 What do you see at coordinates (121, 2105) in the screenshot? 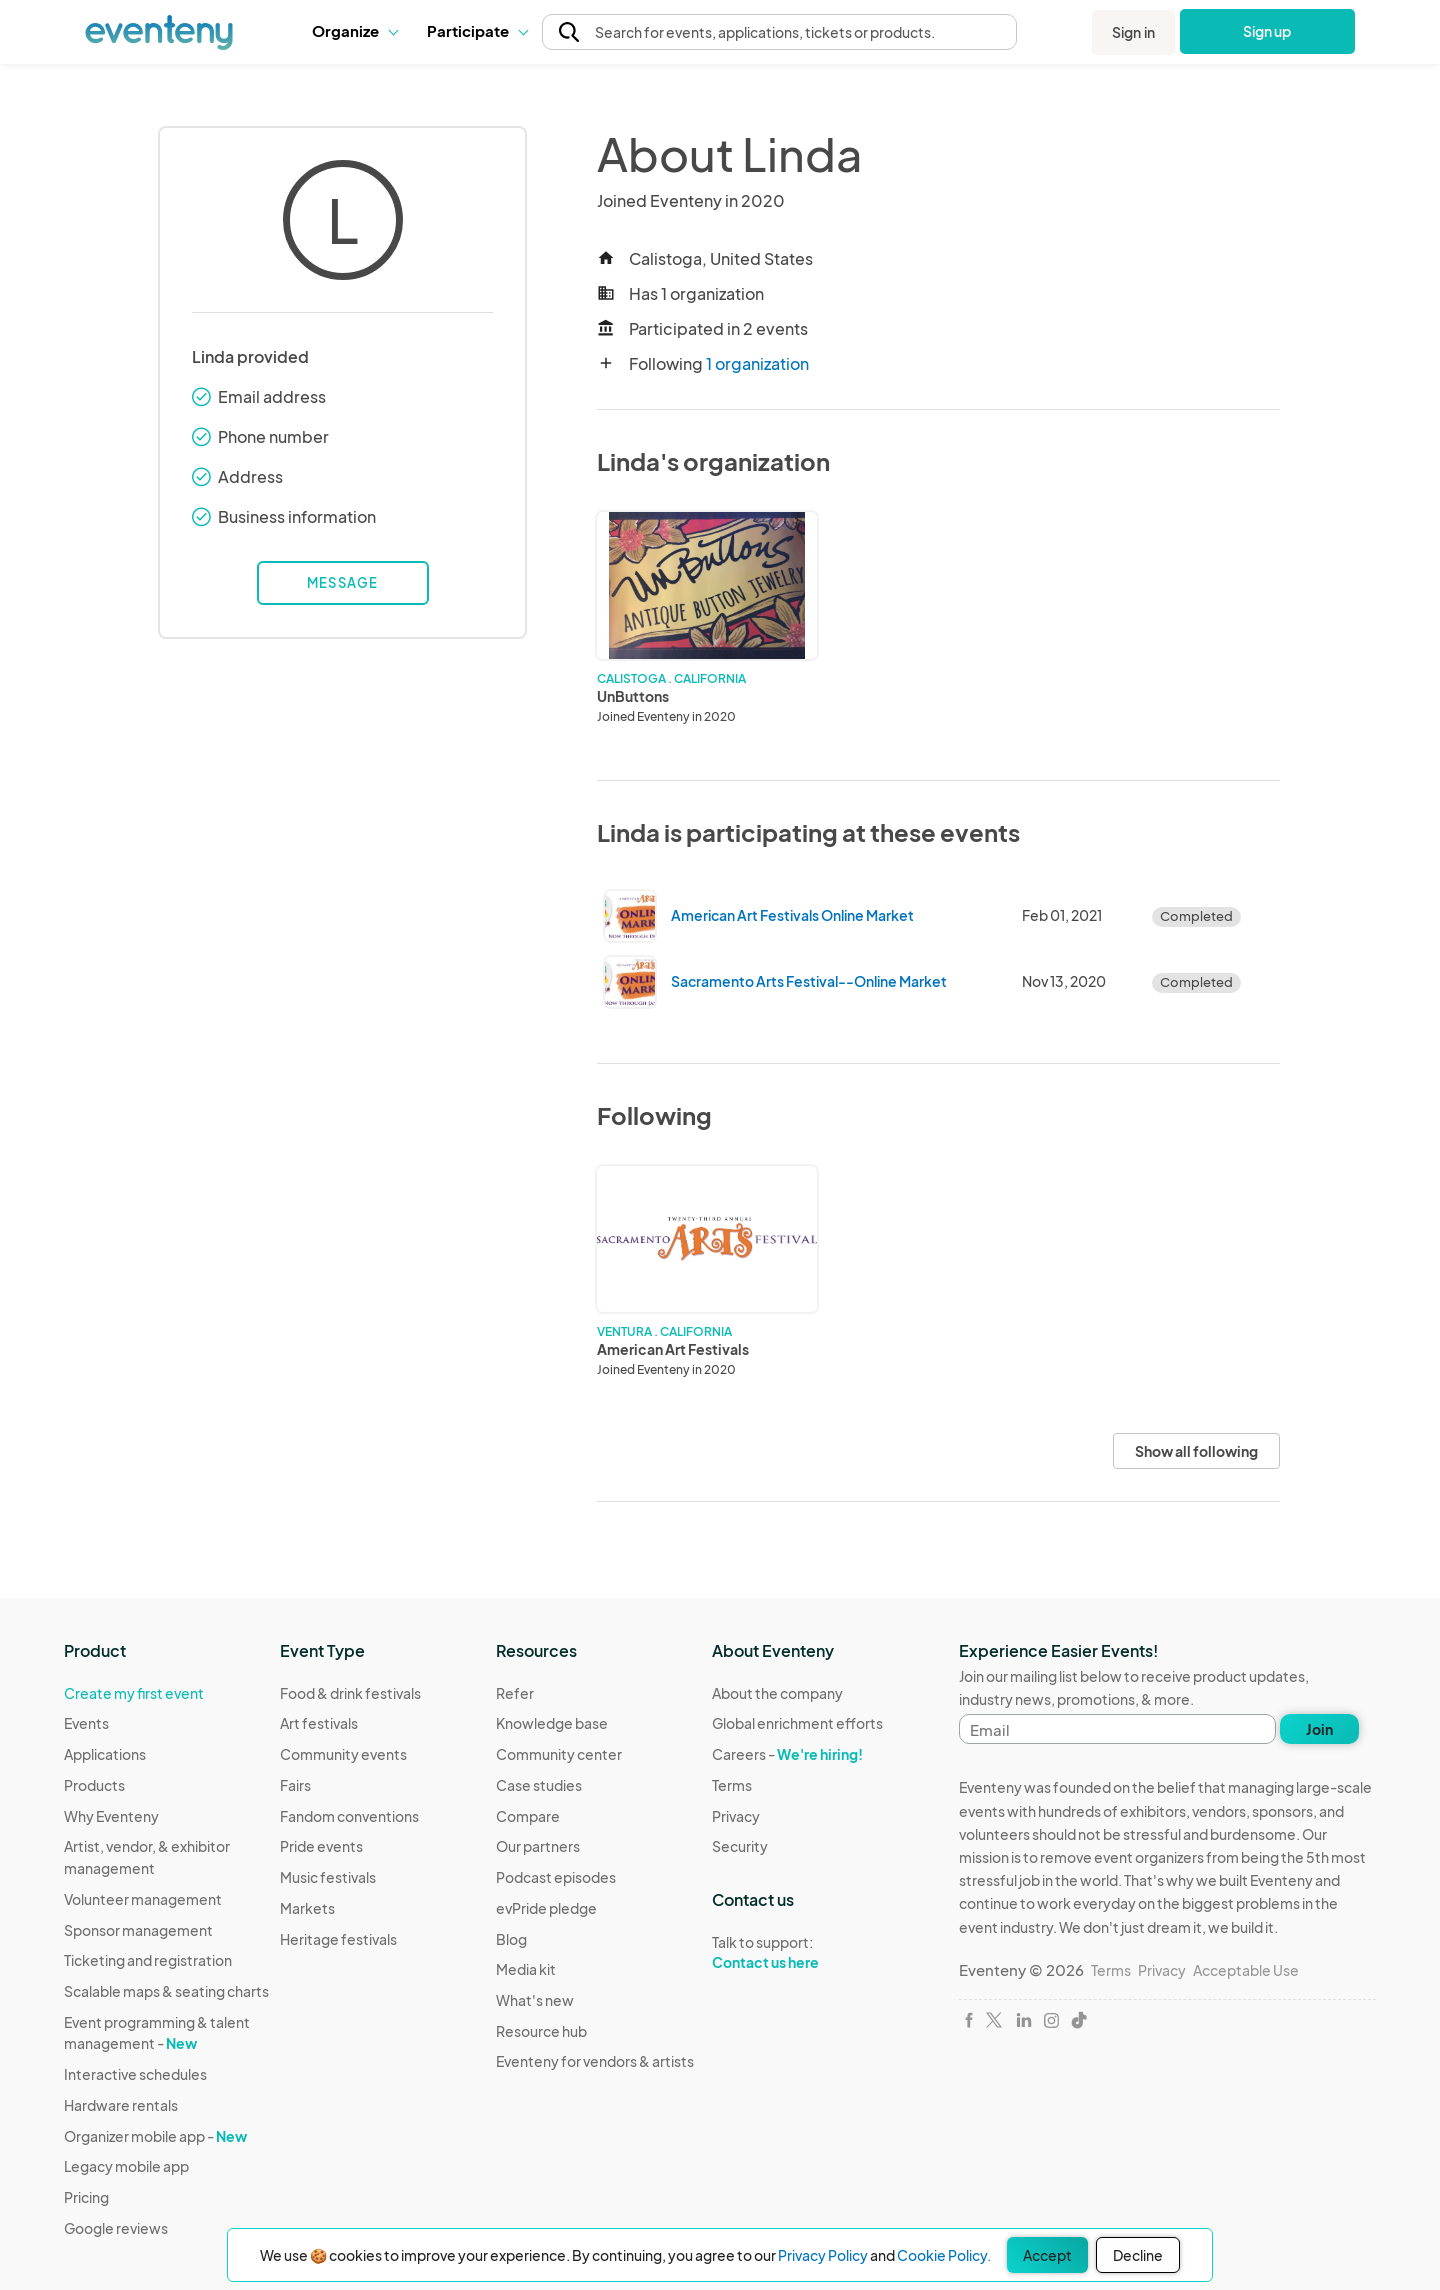
I see `Hardware rentals` at bounding box center [121, 2105].